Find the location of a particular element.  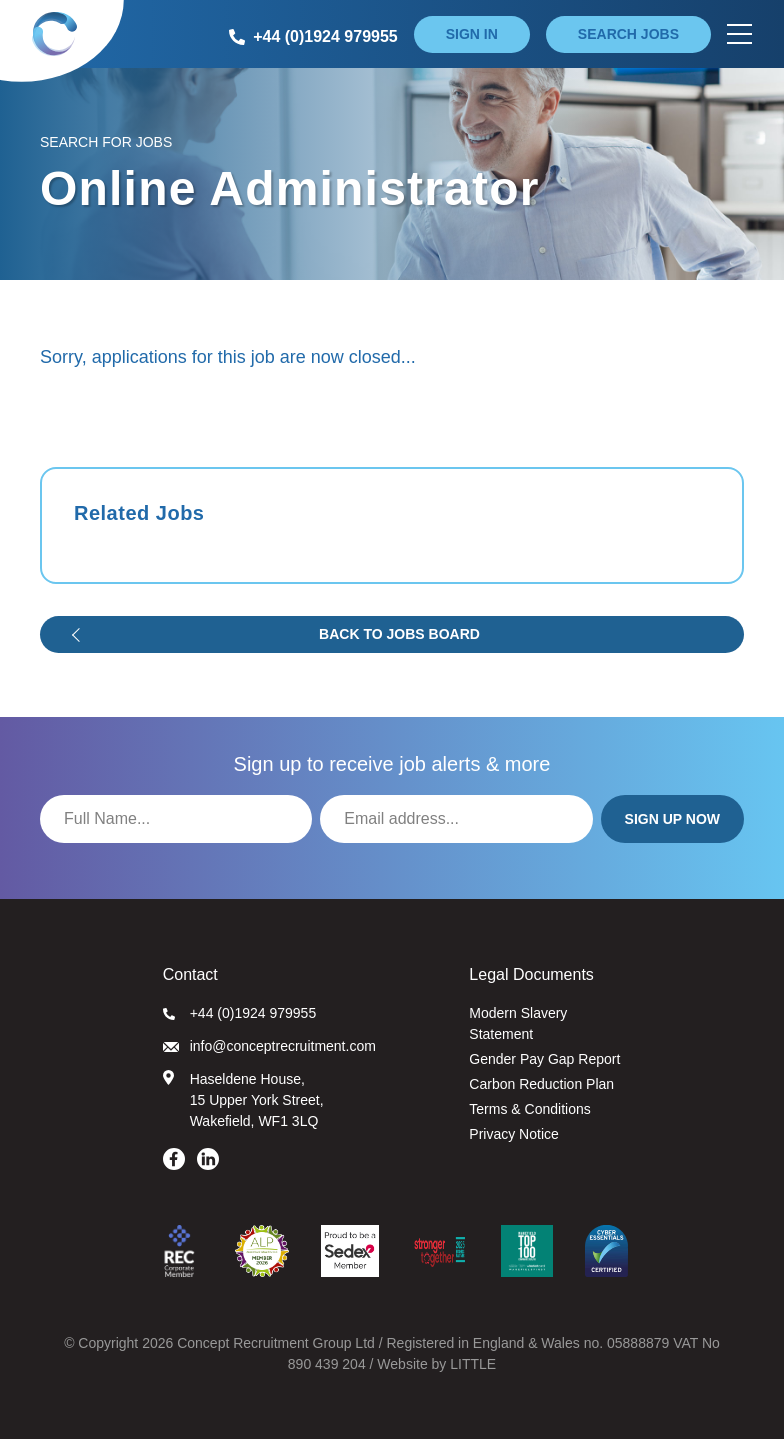

Search jobs is located at coordinates (628, 34).